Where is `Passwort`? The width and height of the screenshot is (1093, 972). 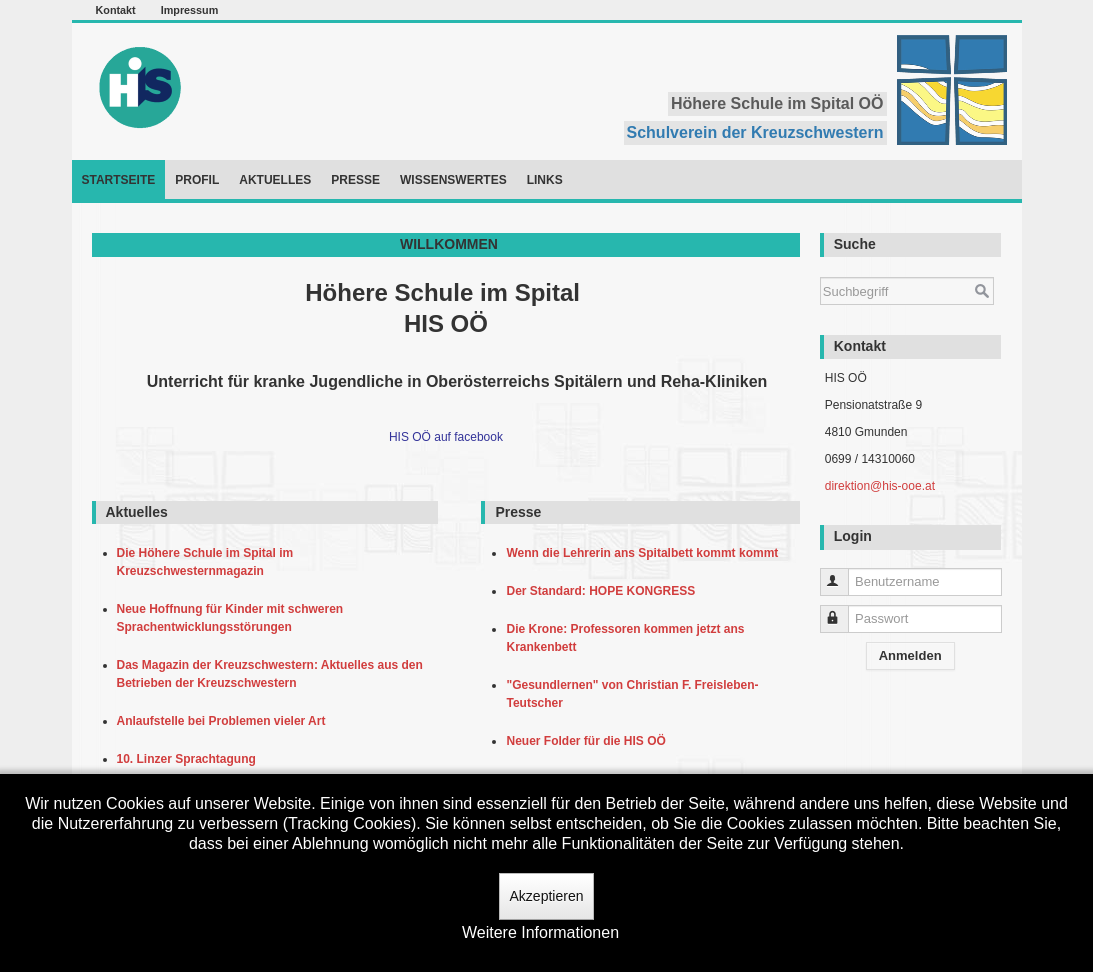 Passwort is located at coordinates (843, 610).